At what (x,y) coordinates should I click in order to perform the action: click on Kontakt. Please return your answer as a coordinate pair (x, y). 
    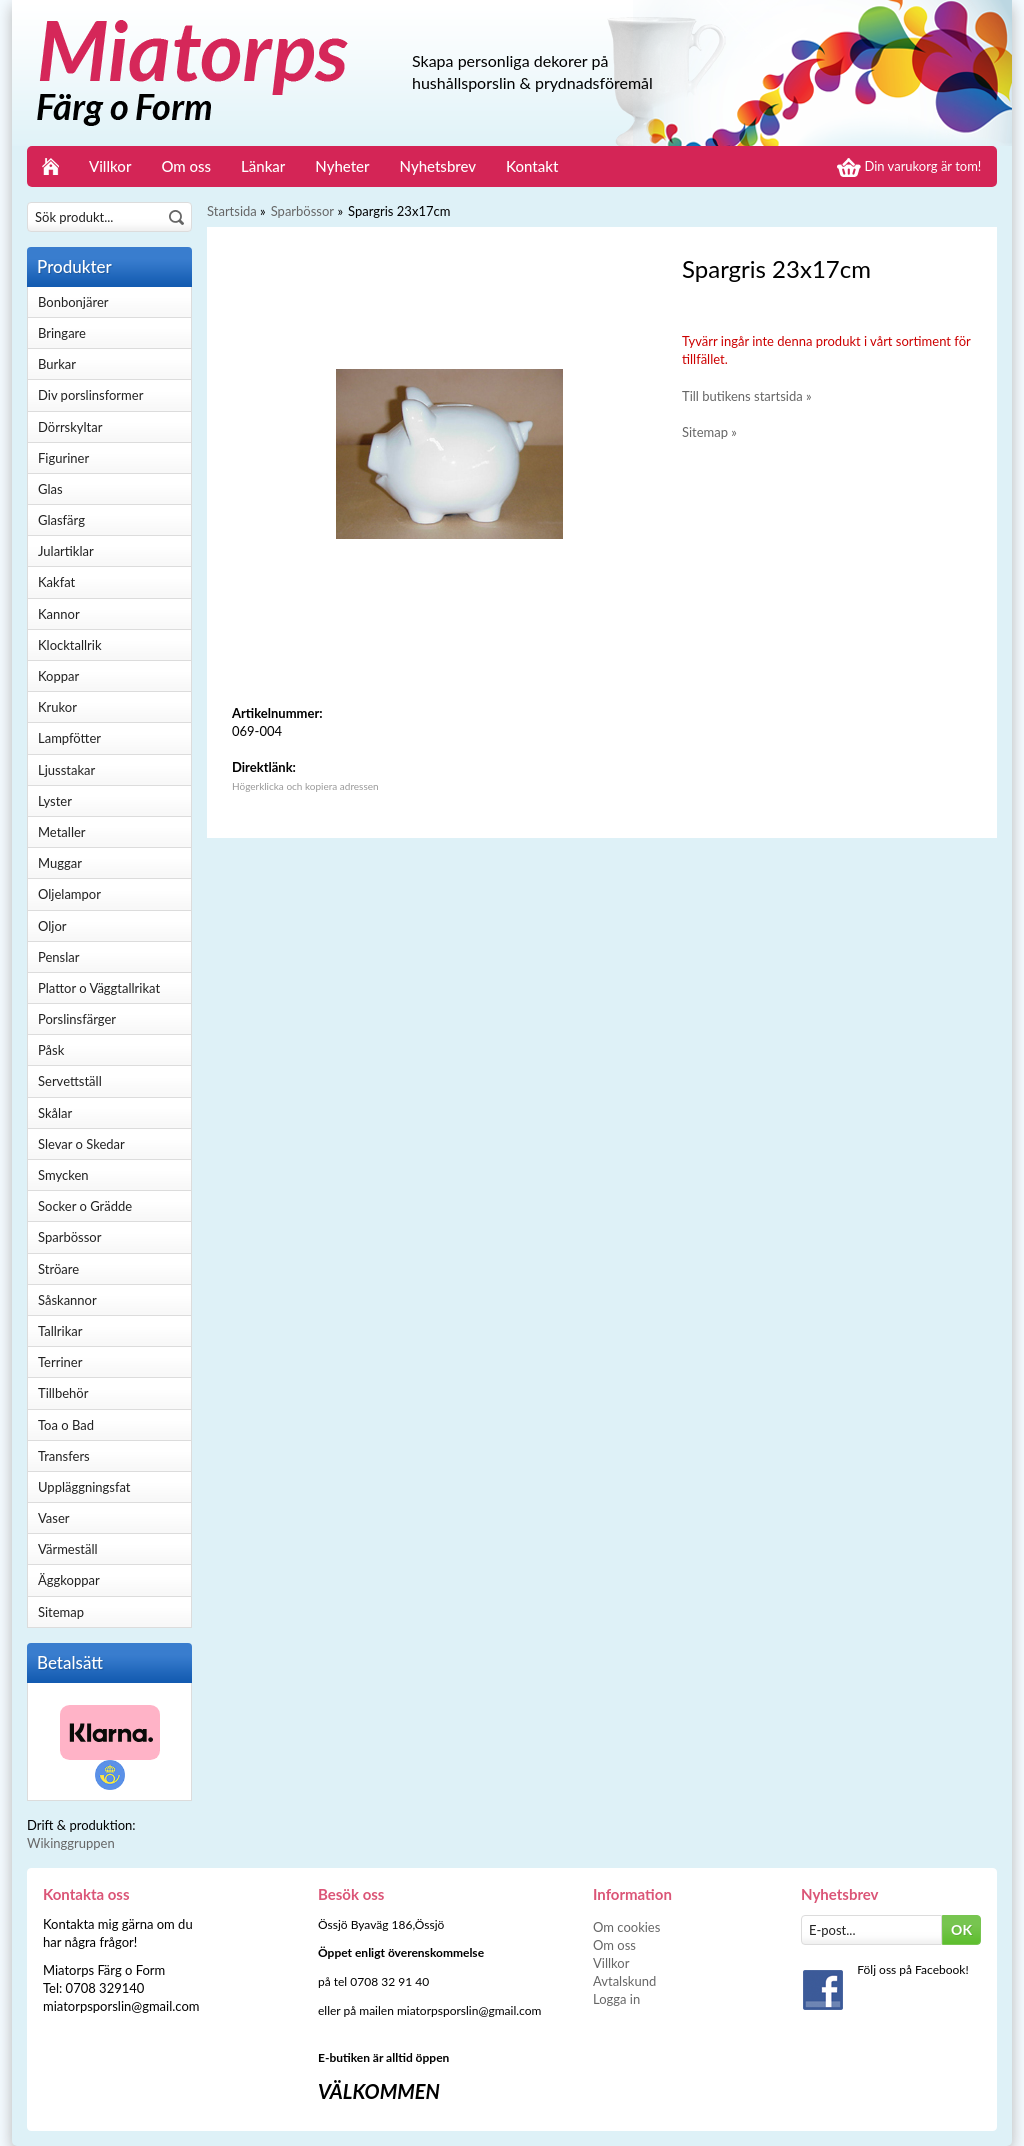
    Looking at the image, I should click on (532, 166).